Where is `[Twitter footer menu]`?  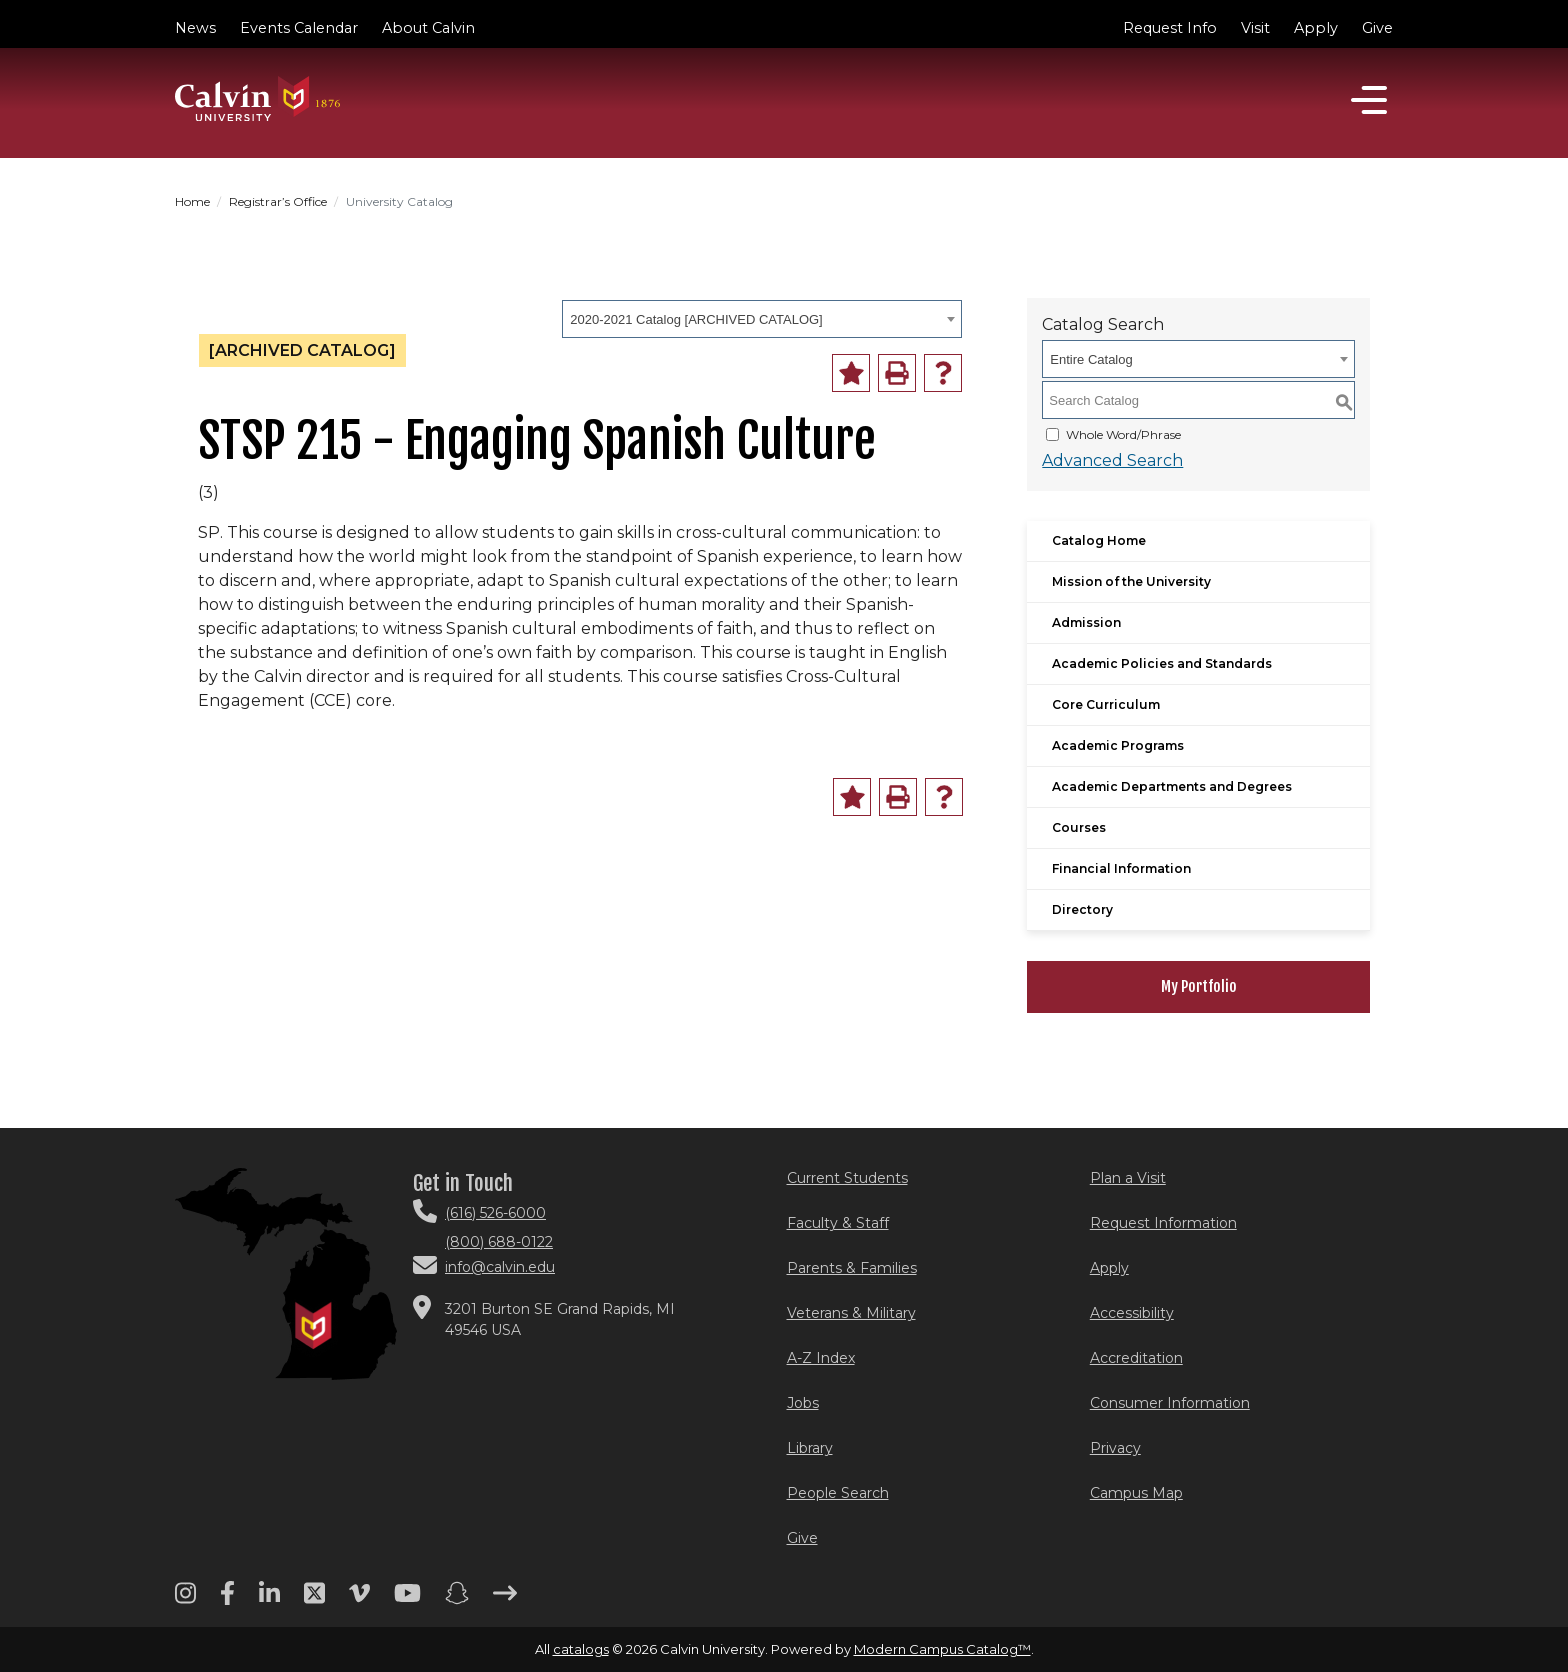 [Twitter footer menu] is located at coordinates (314, 1600).